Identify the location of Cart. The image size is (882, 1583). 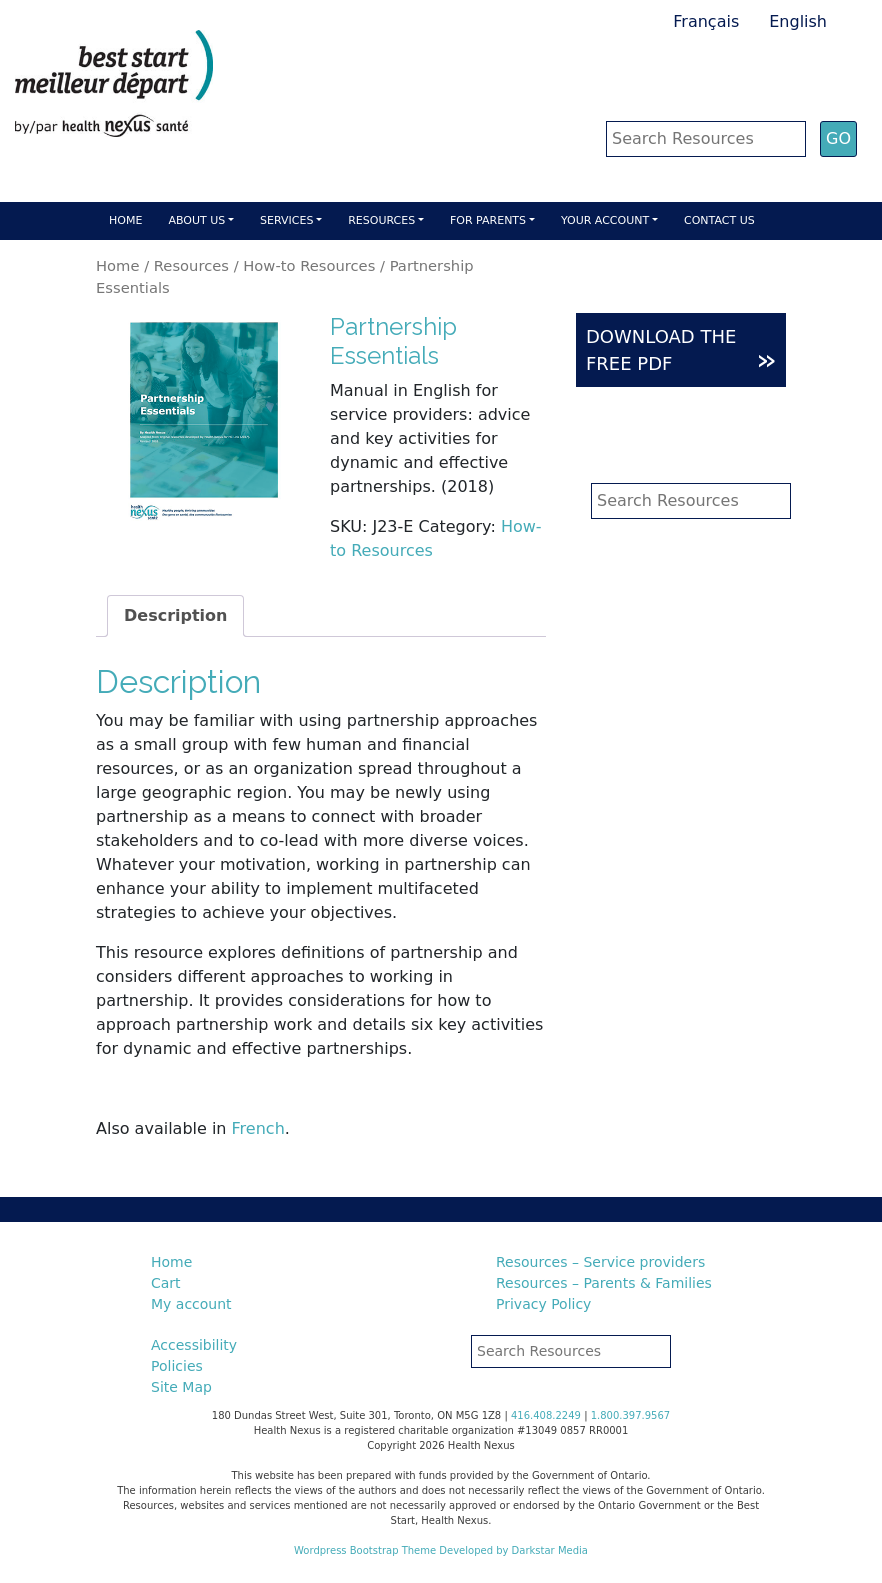
(166, 1283).